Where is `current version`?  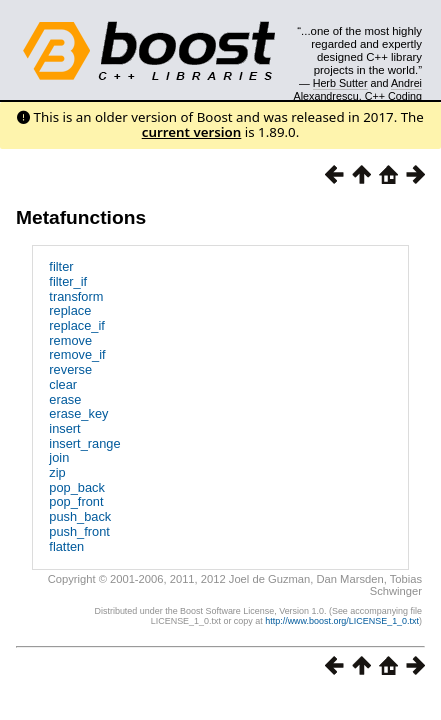
current version is located at coordinates (192, 132).